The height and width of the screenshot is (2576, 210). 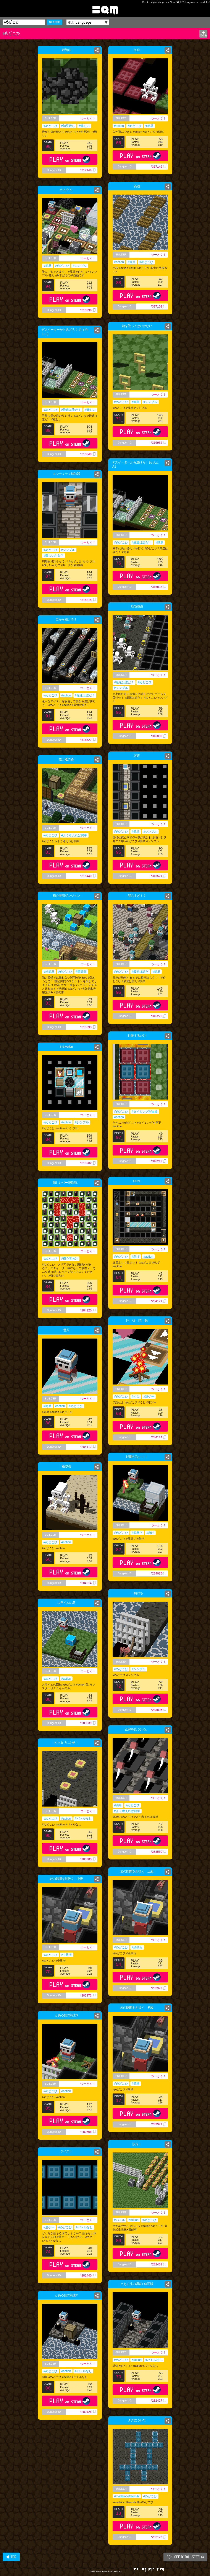 What do you see at coordinates (87, 310) in the screenshot?
I see `*316996` at bounding box center [87, 310].